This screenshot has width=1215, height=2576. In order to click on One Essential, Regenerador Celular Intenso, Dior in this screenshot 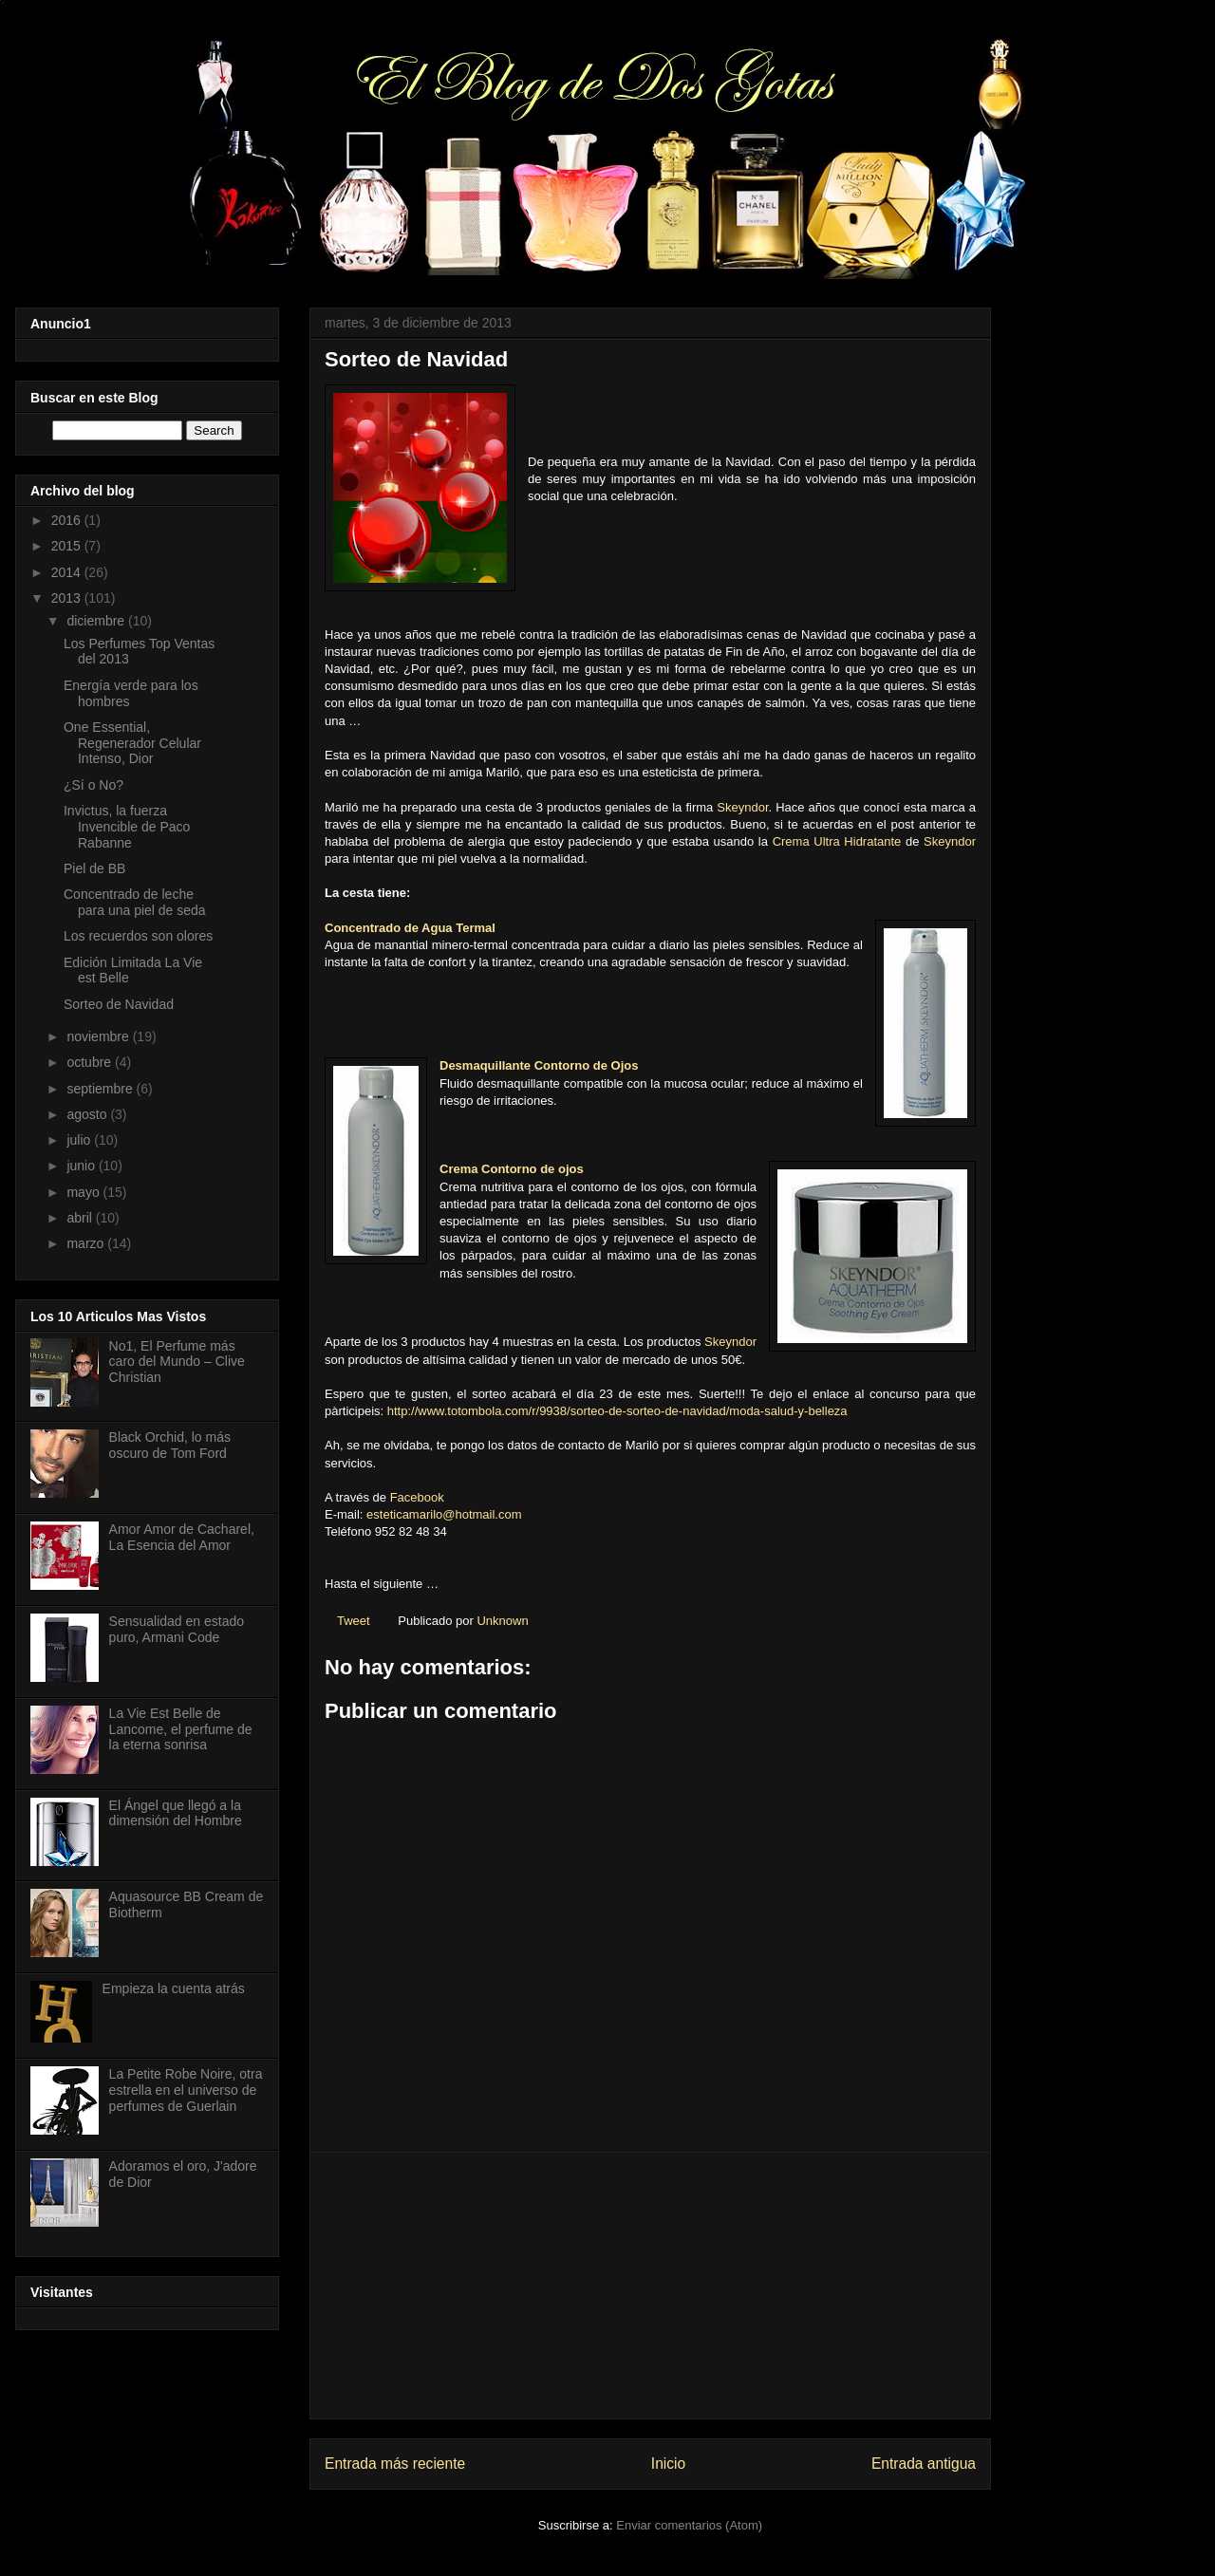, I will do `click(132, 743)`.